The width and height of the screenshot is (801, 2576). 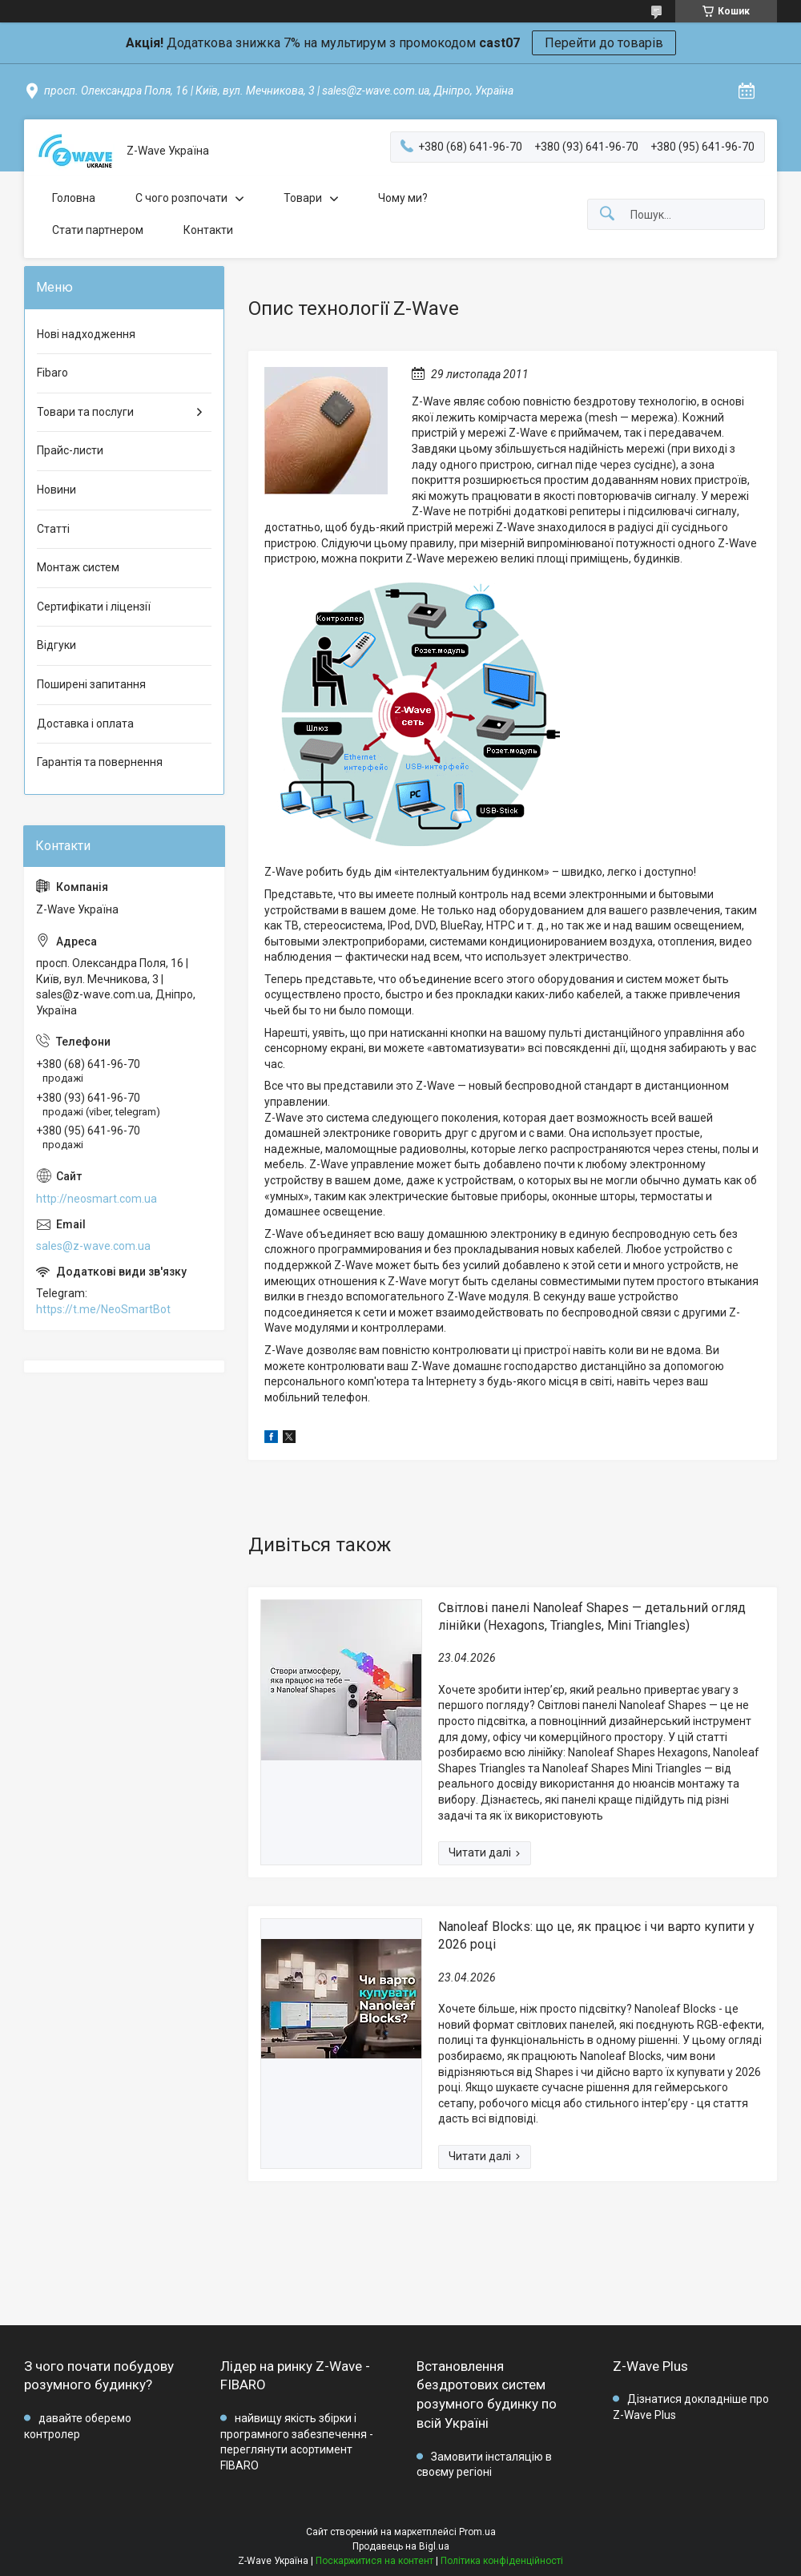 What do you see at coordinates (403, 197) in the screenshot?
I see `Чому ми?` at bounding box center [403, 197].